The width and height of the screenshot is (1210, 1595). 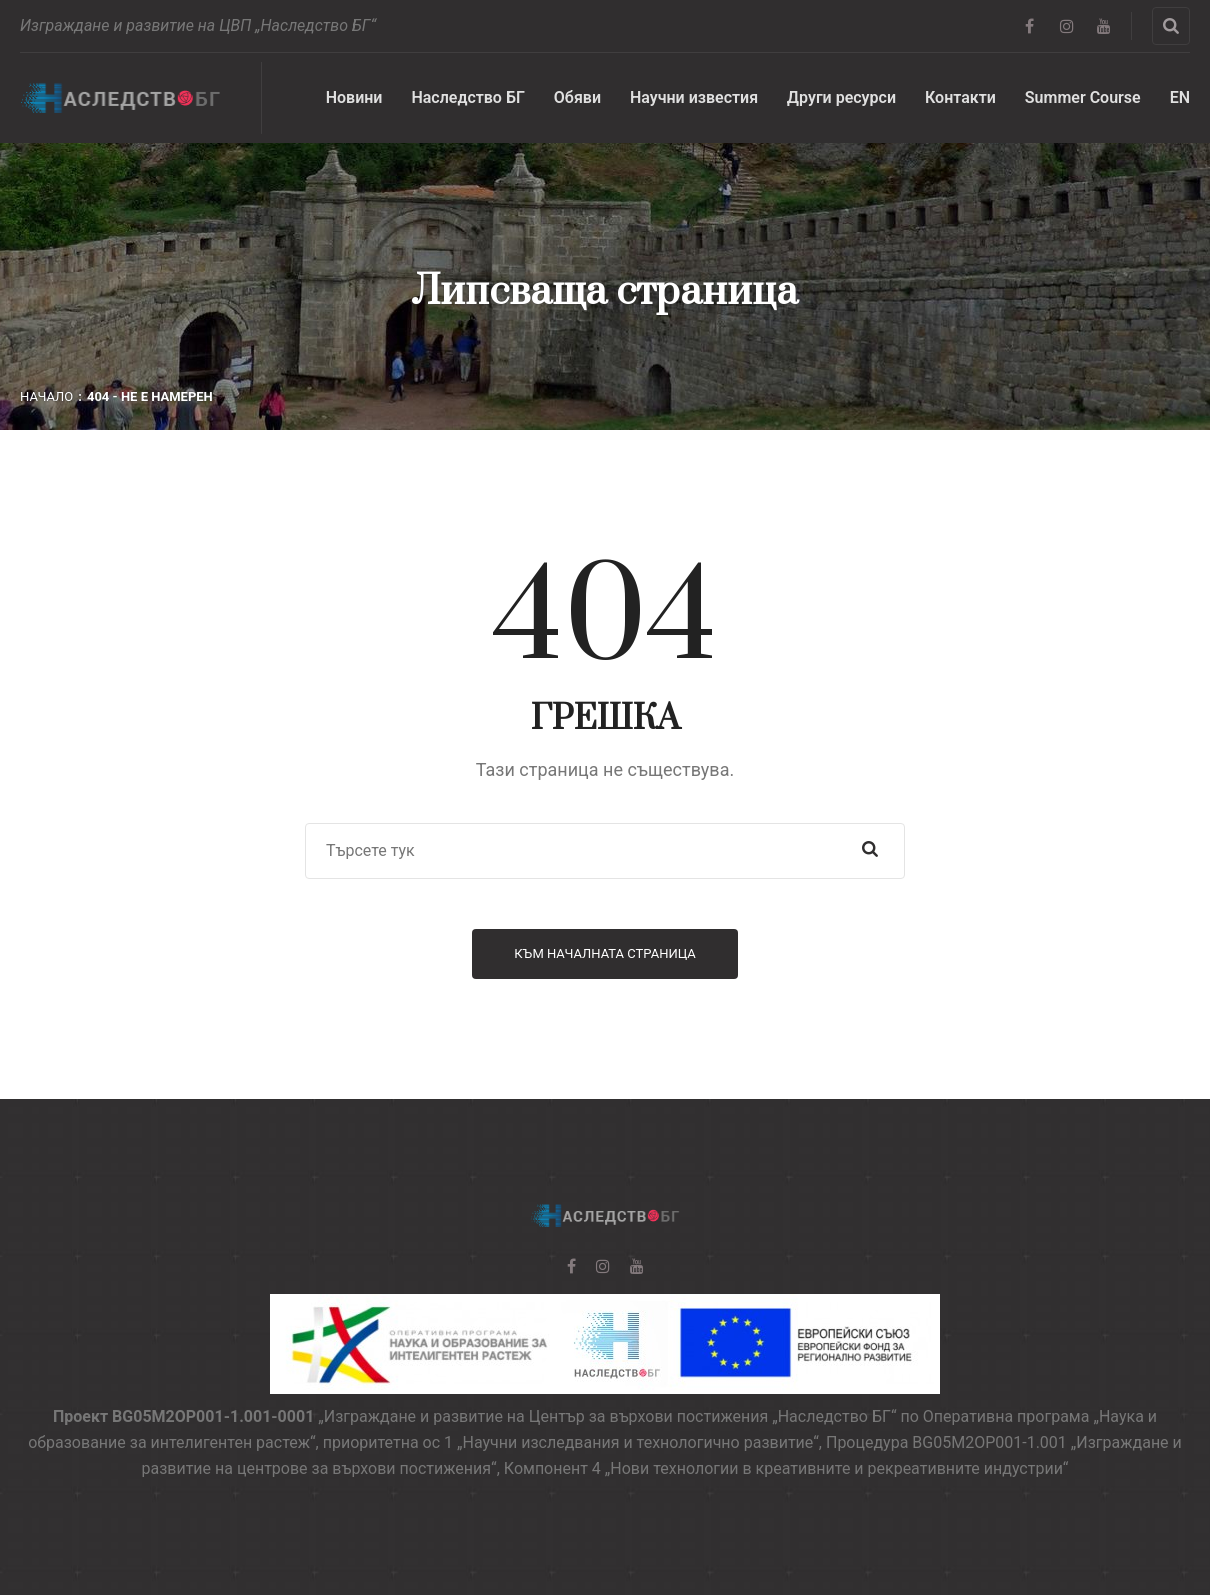 I want to click on Новини, so click(x=354, y=97).